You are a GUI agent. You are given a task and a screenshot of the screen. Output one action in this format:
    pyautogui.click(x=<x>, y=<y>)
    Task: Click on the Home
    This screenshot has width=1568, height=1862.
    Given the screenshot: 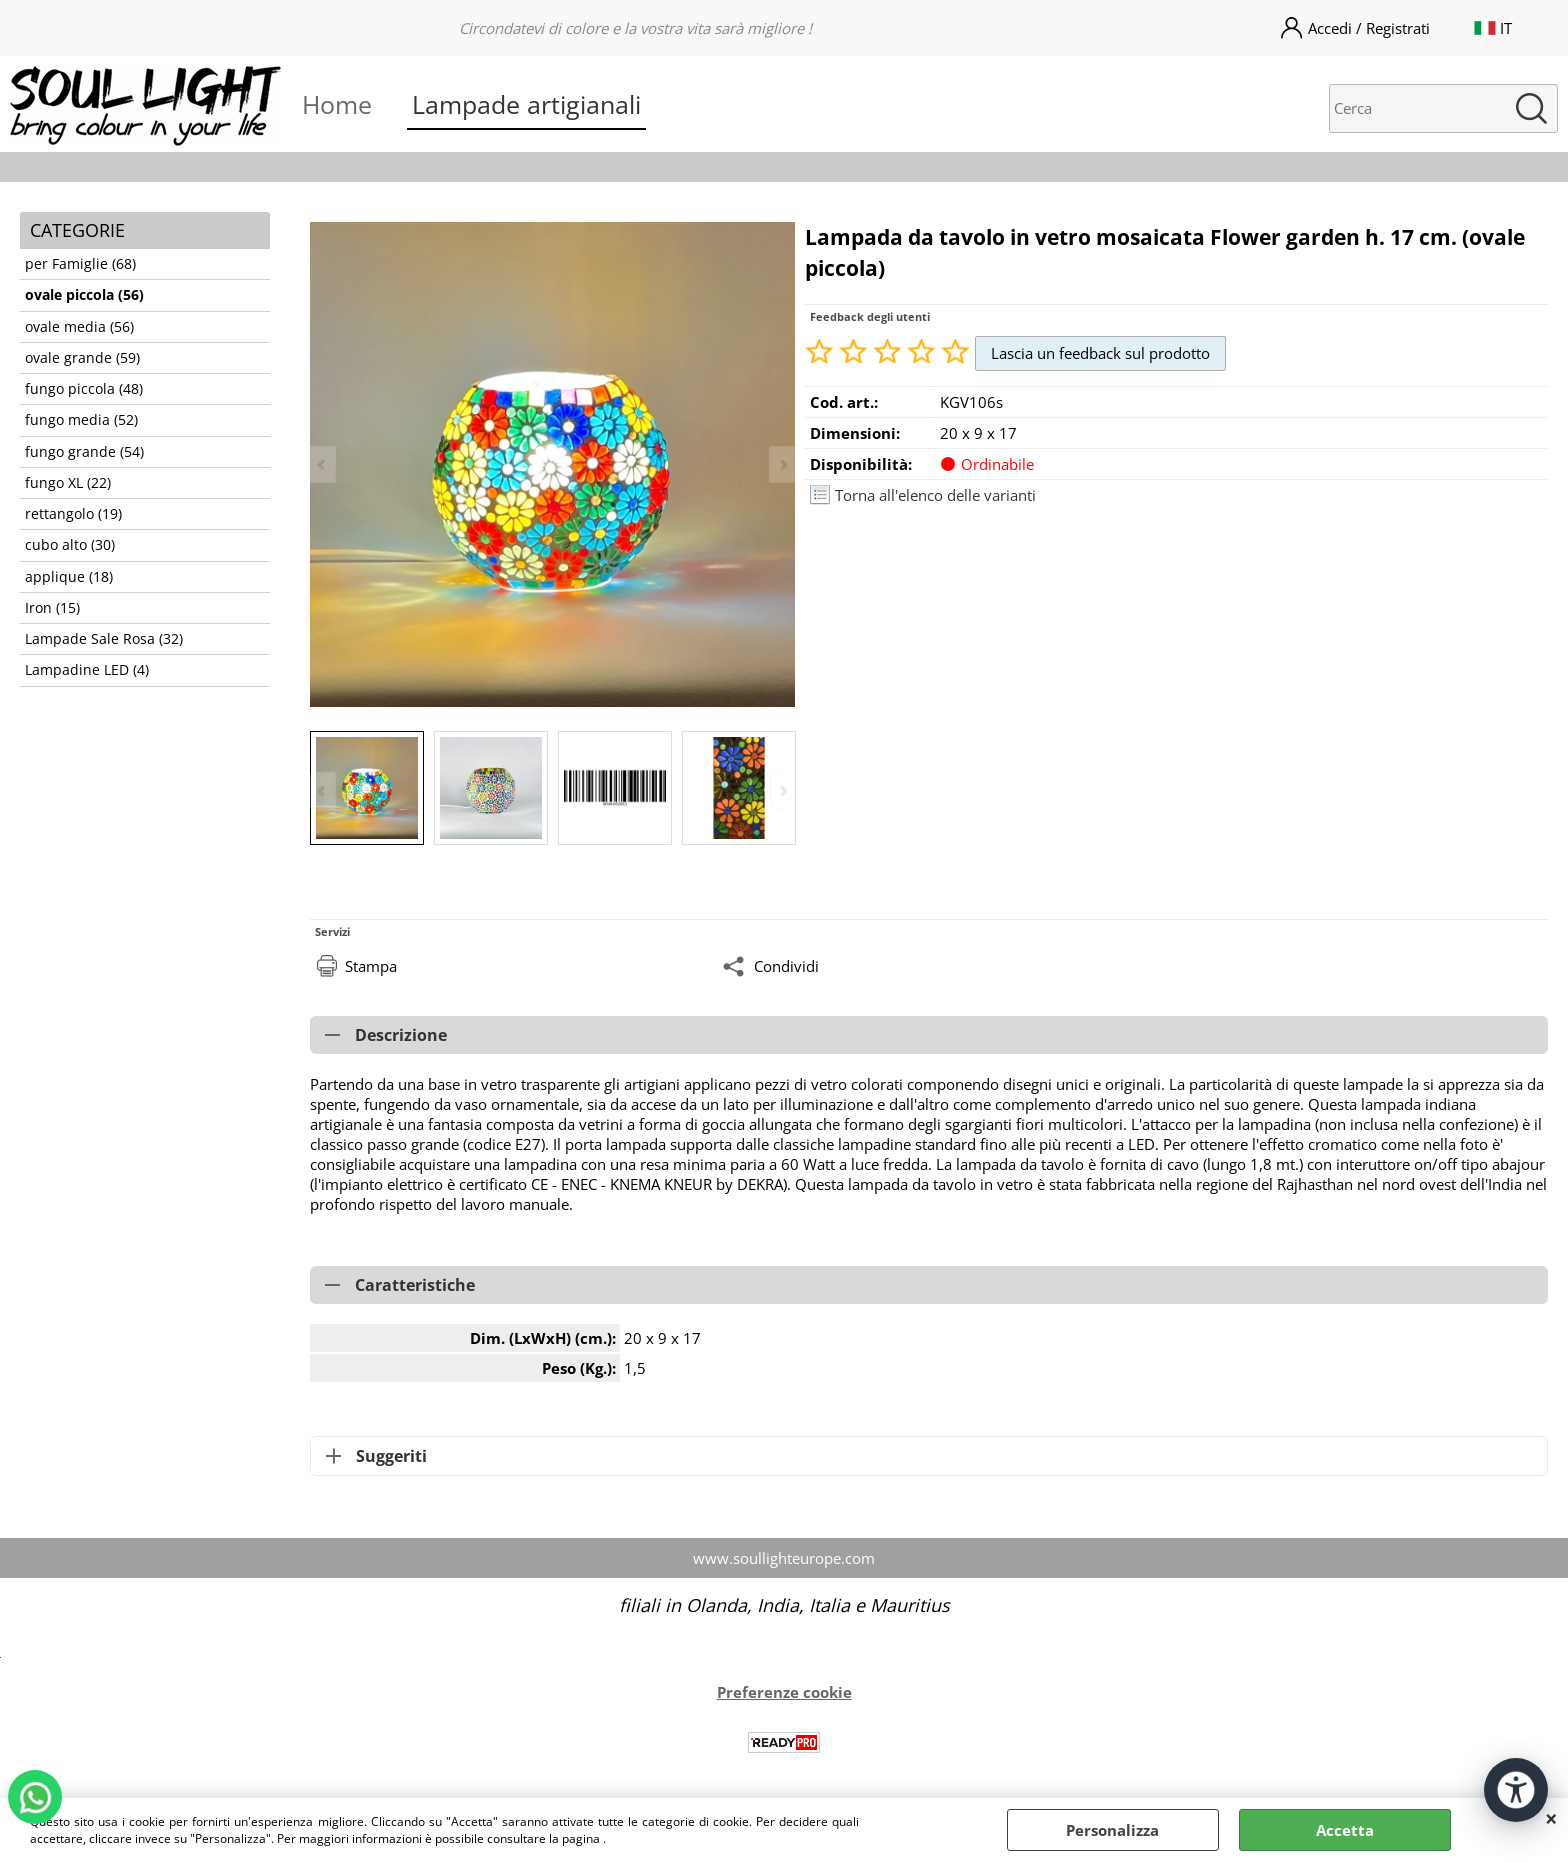 What is the action you would take?
    pyautogui.click(x=337, y=104)
    